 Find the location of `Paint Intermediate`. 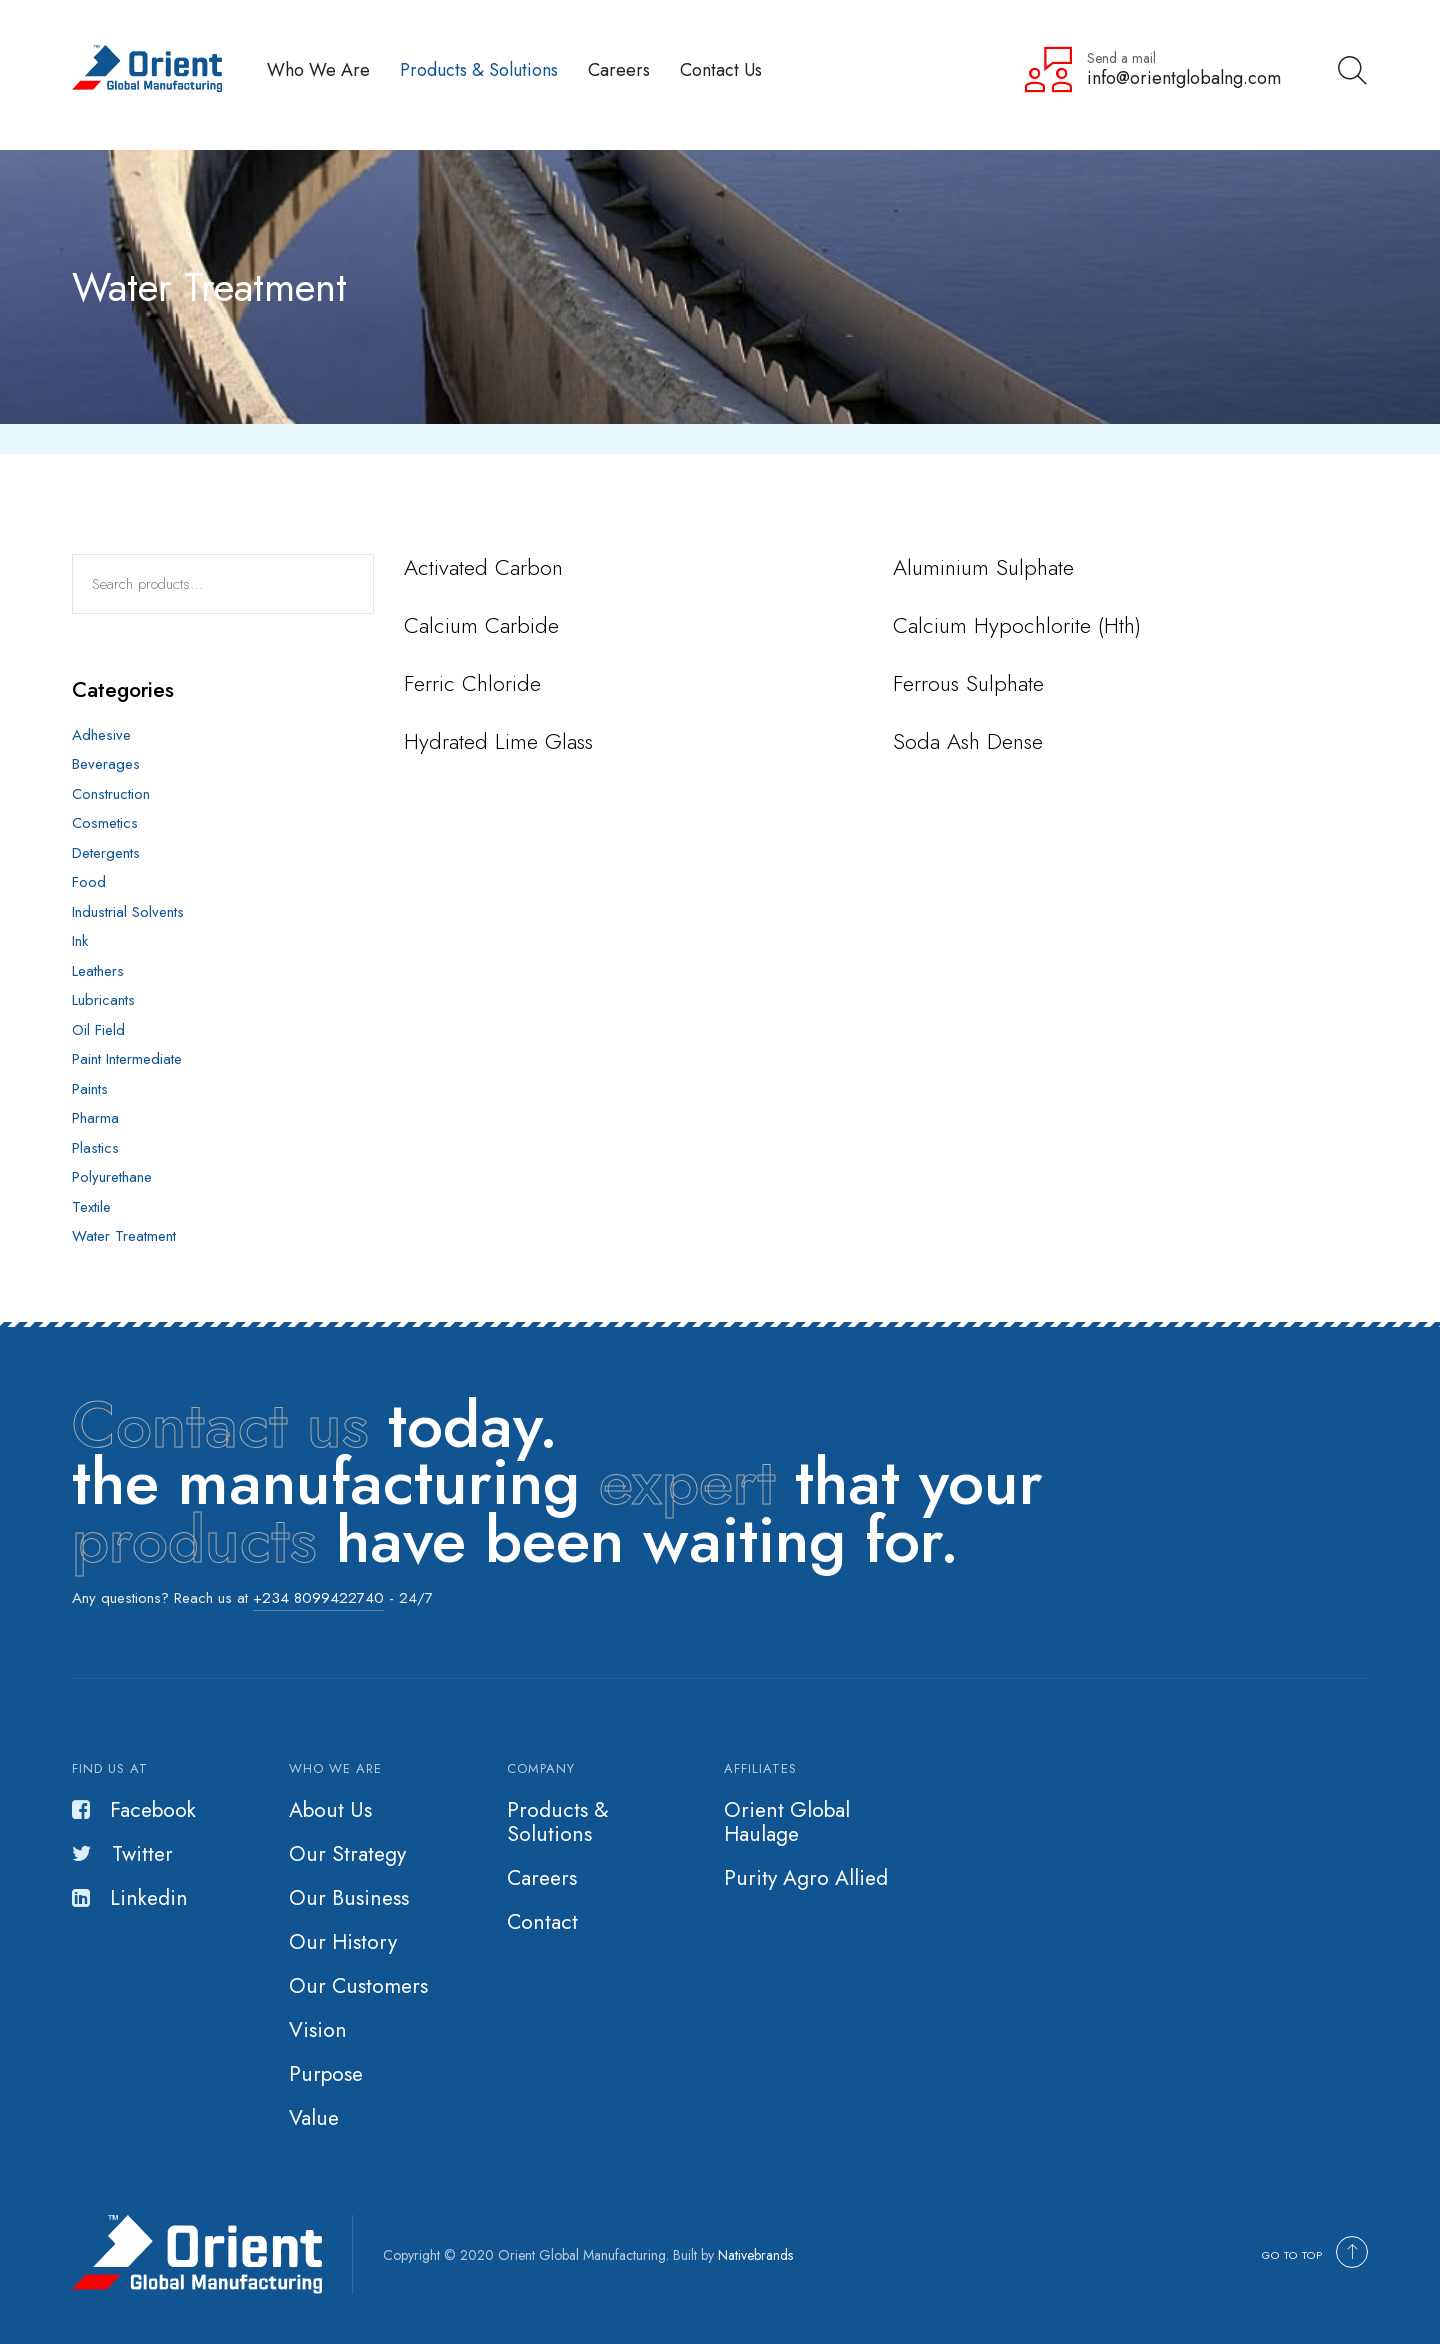

Paint Intermediate is located at coordinates (127, 1059).